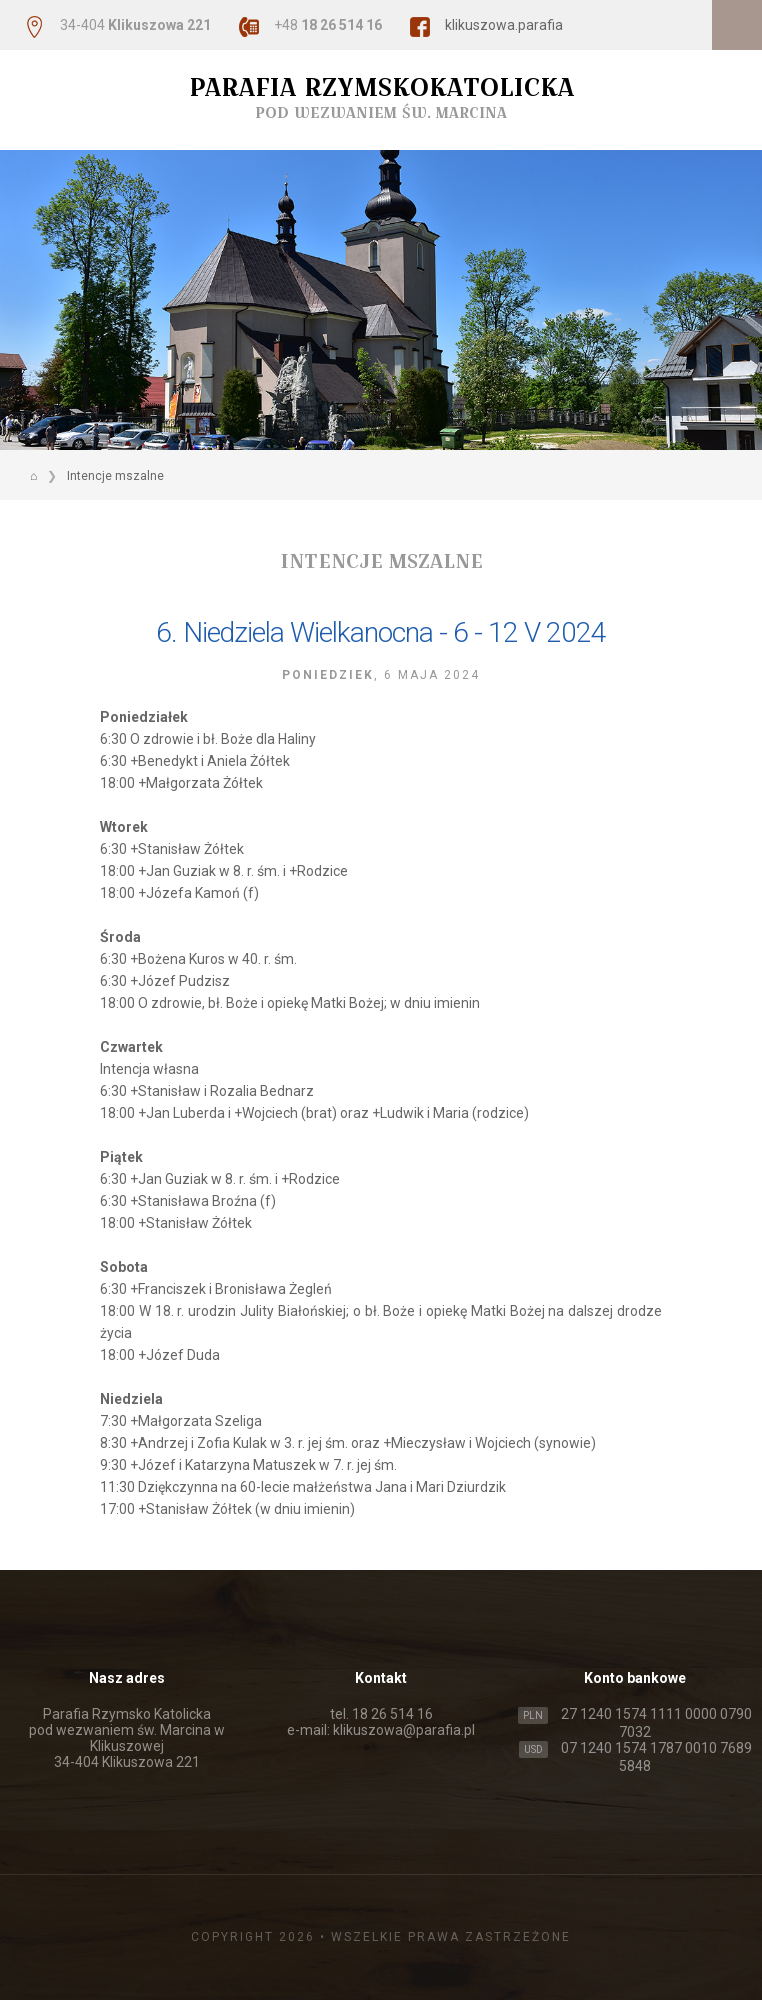 This screenshot has width=762, height=2000. What do you see at coordinates (115, 476) in the screenshot?
I see `Intencje mszalne` at bounding box center [115, 476].